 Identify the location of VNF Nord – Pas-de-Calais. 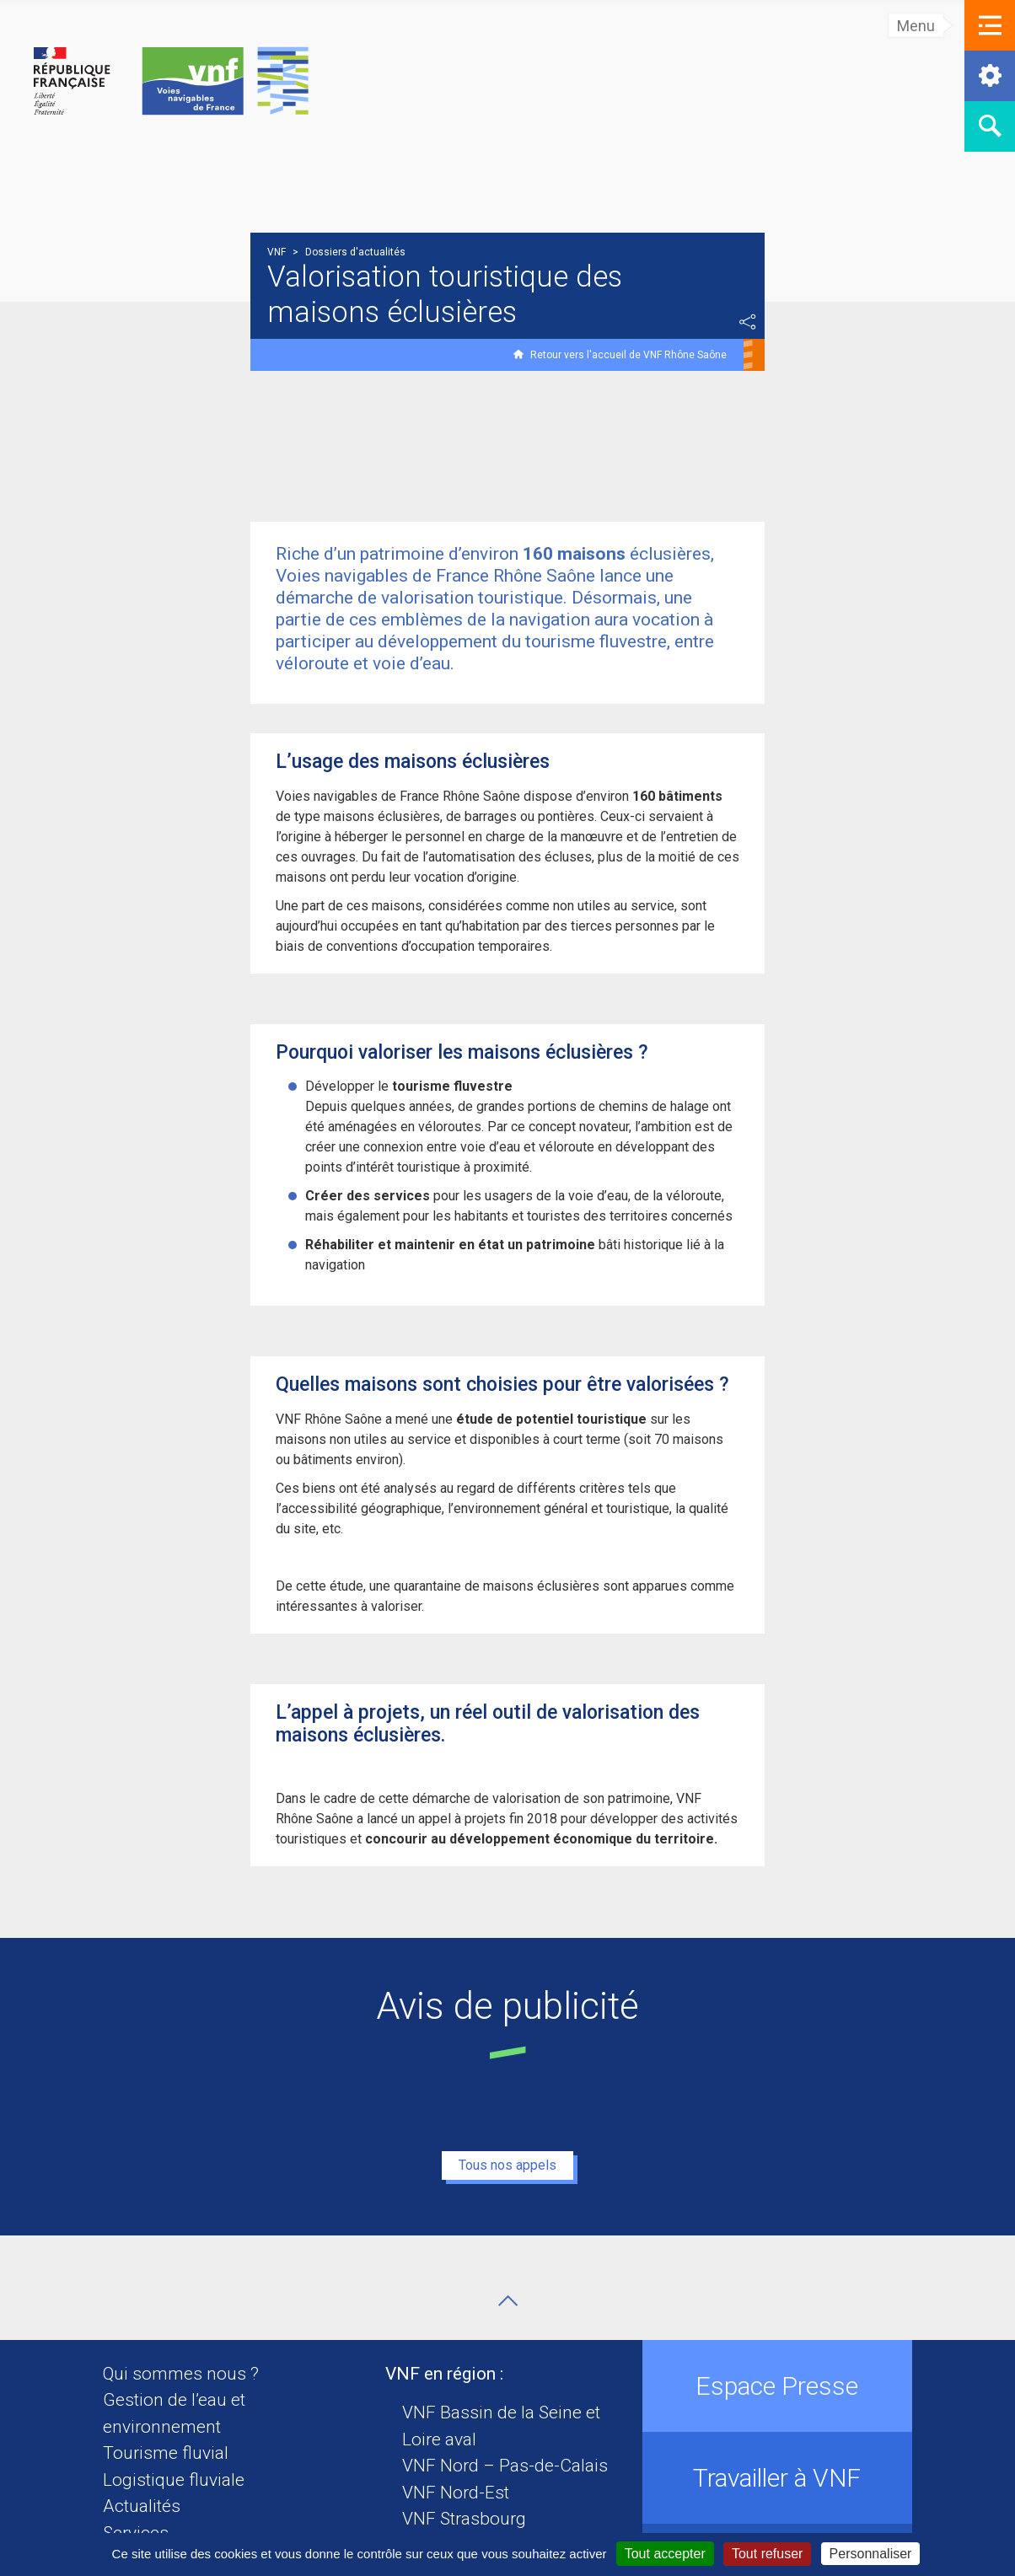
(505, 2465).